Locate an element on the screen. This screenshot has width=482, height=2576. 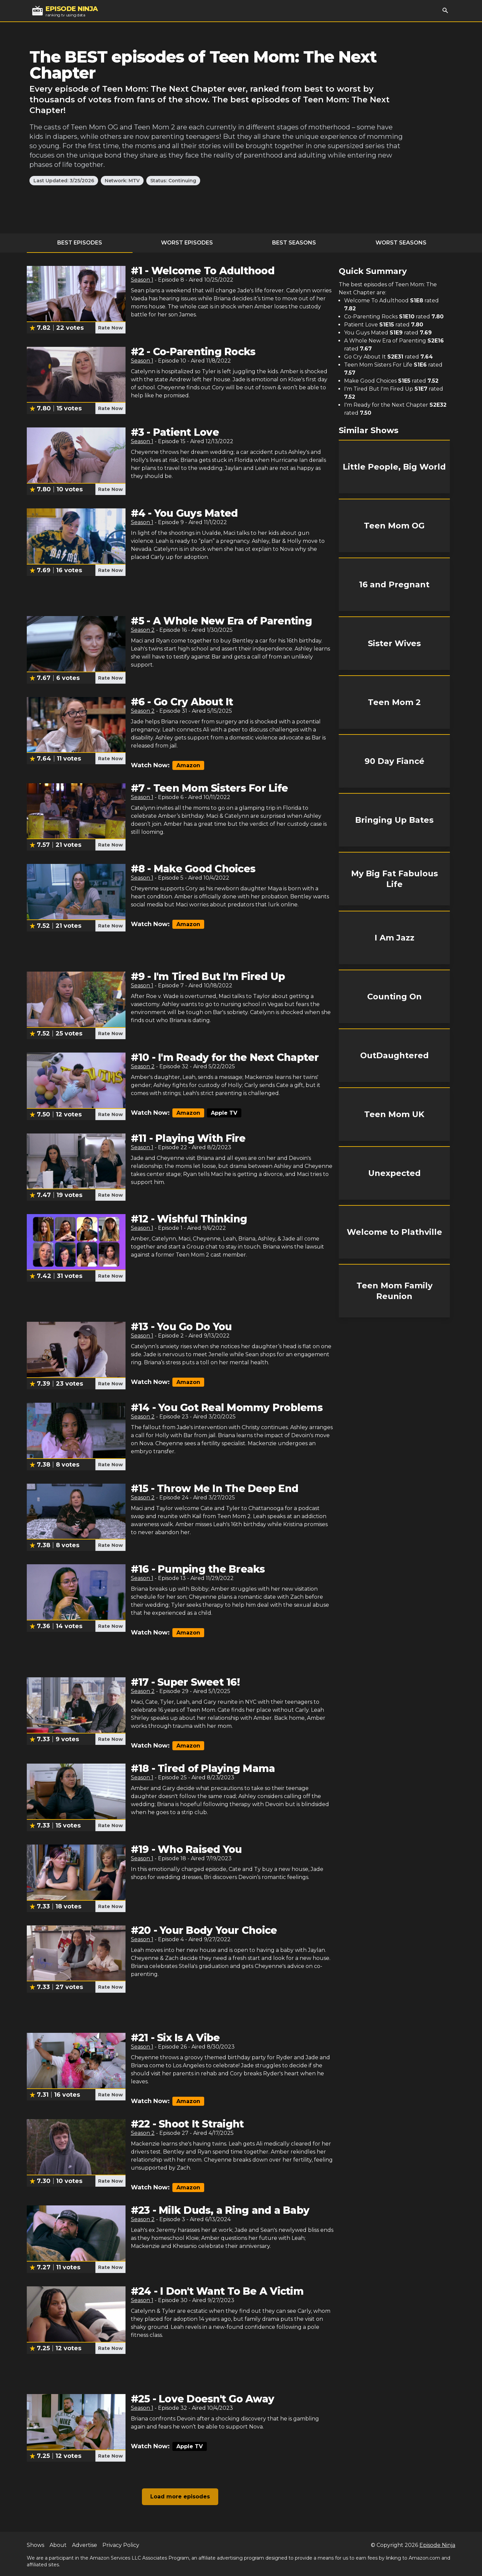
Season 1 is located at coordinates (142, 280).